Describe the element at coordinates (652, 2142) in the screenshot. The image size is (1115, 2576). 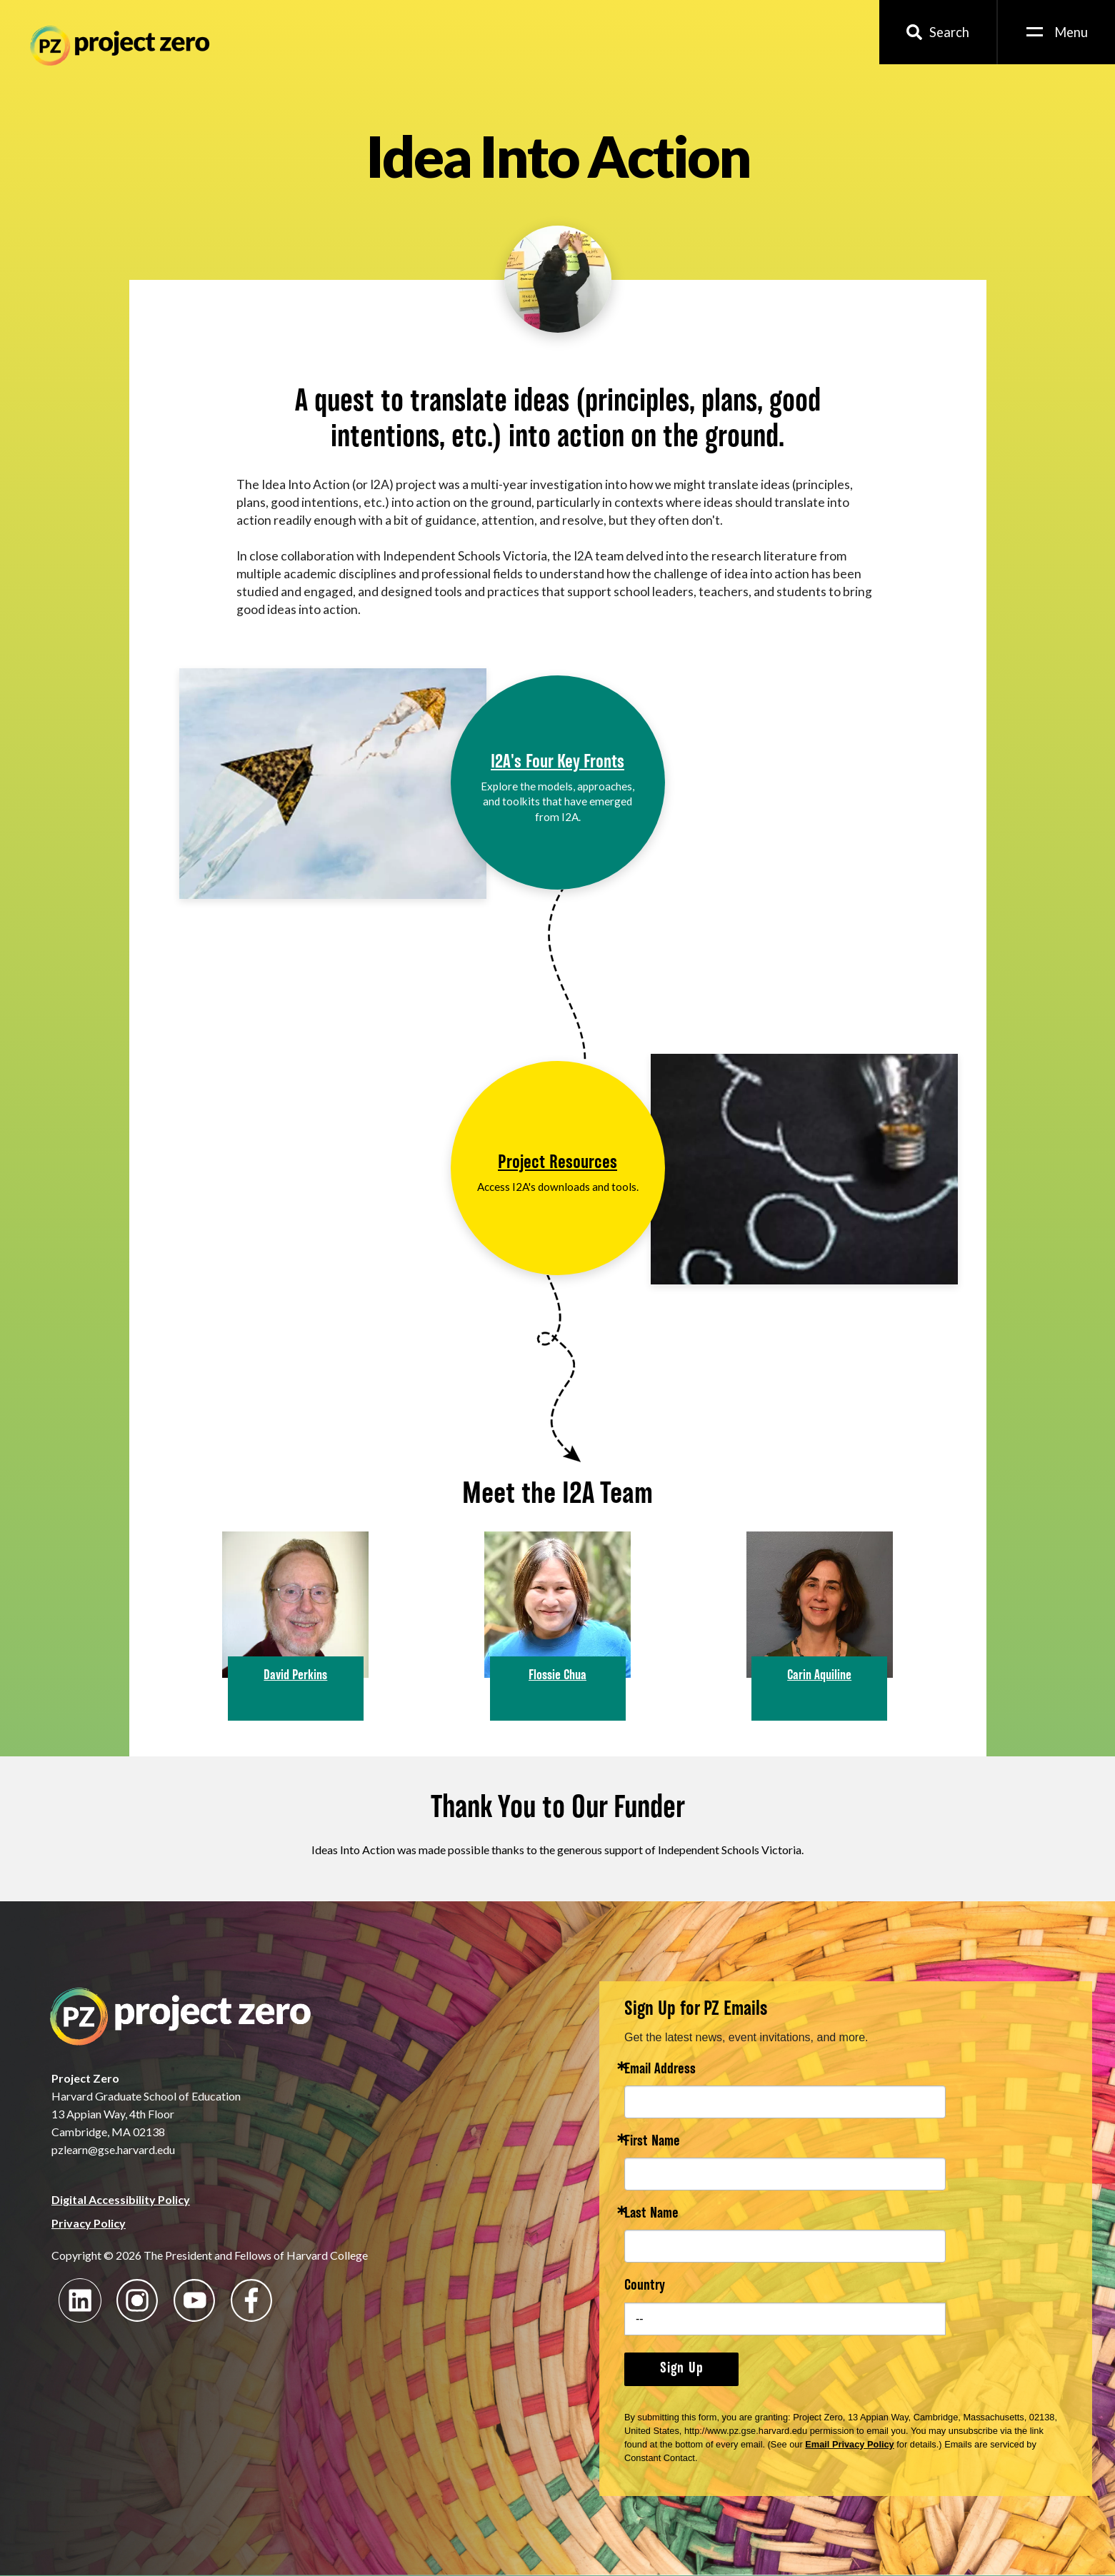
I see `First Name` at that location.